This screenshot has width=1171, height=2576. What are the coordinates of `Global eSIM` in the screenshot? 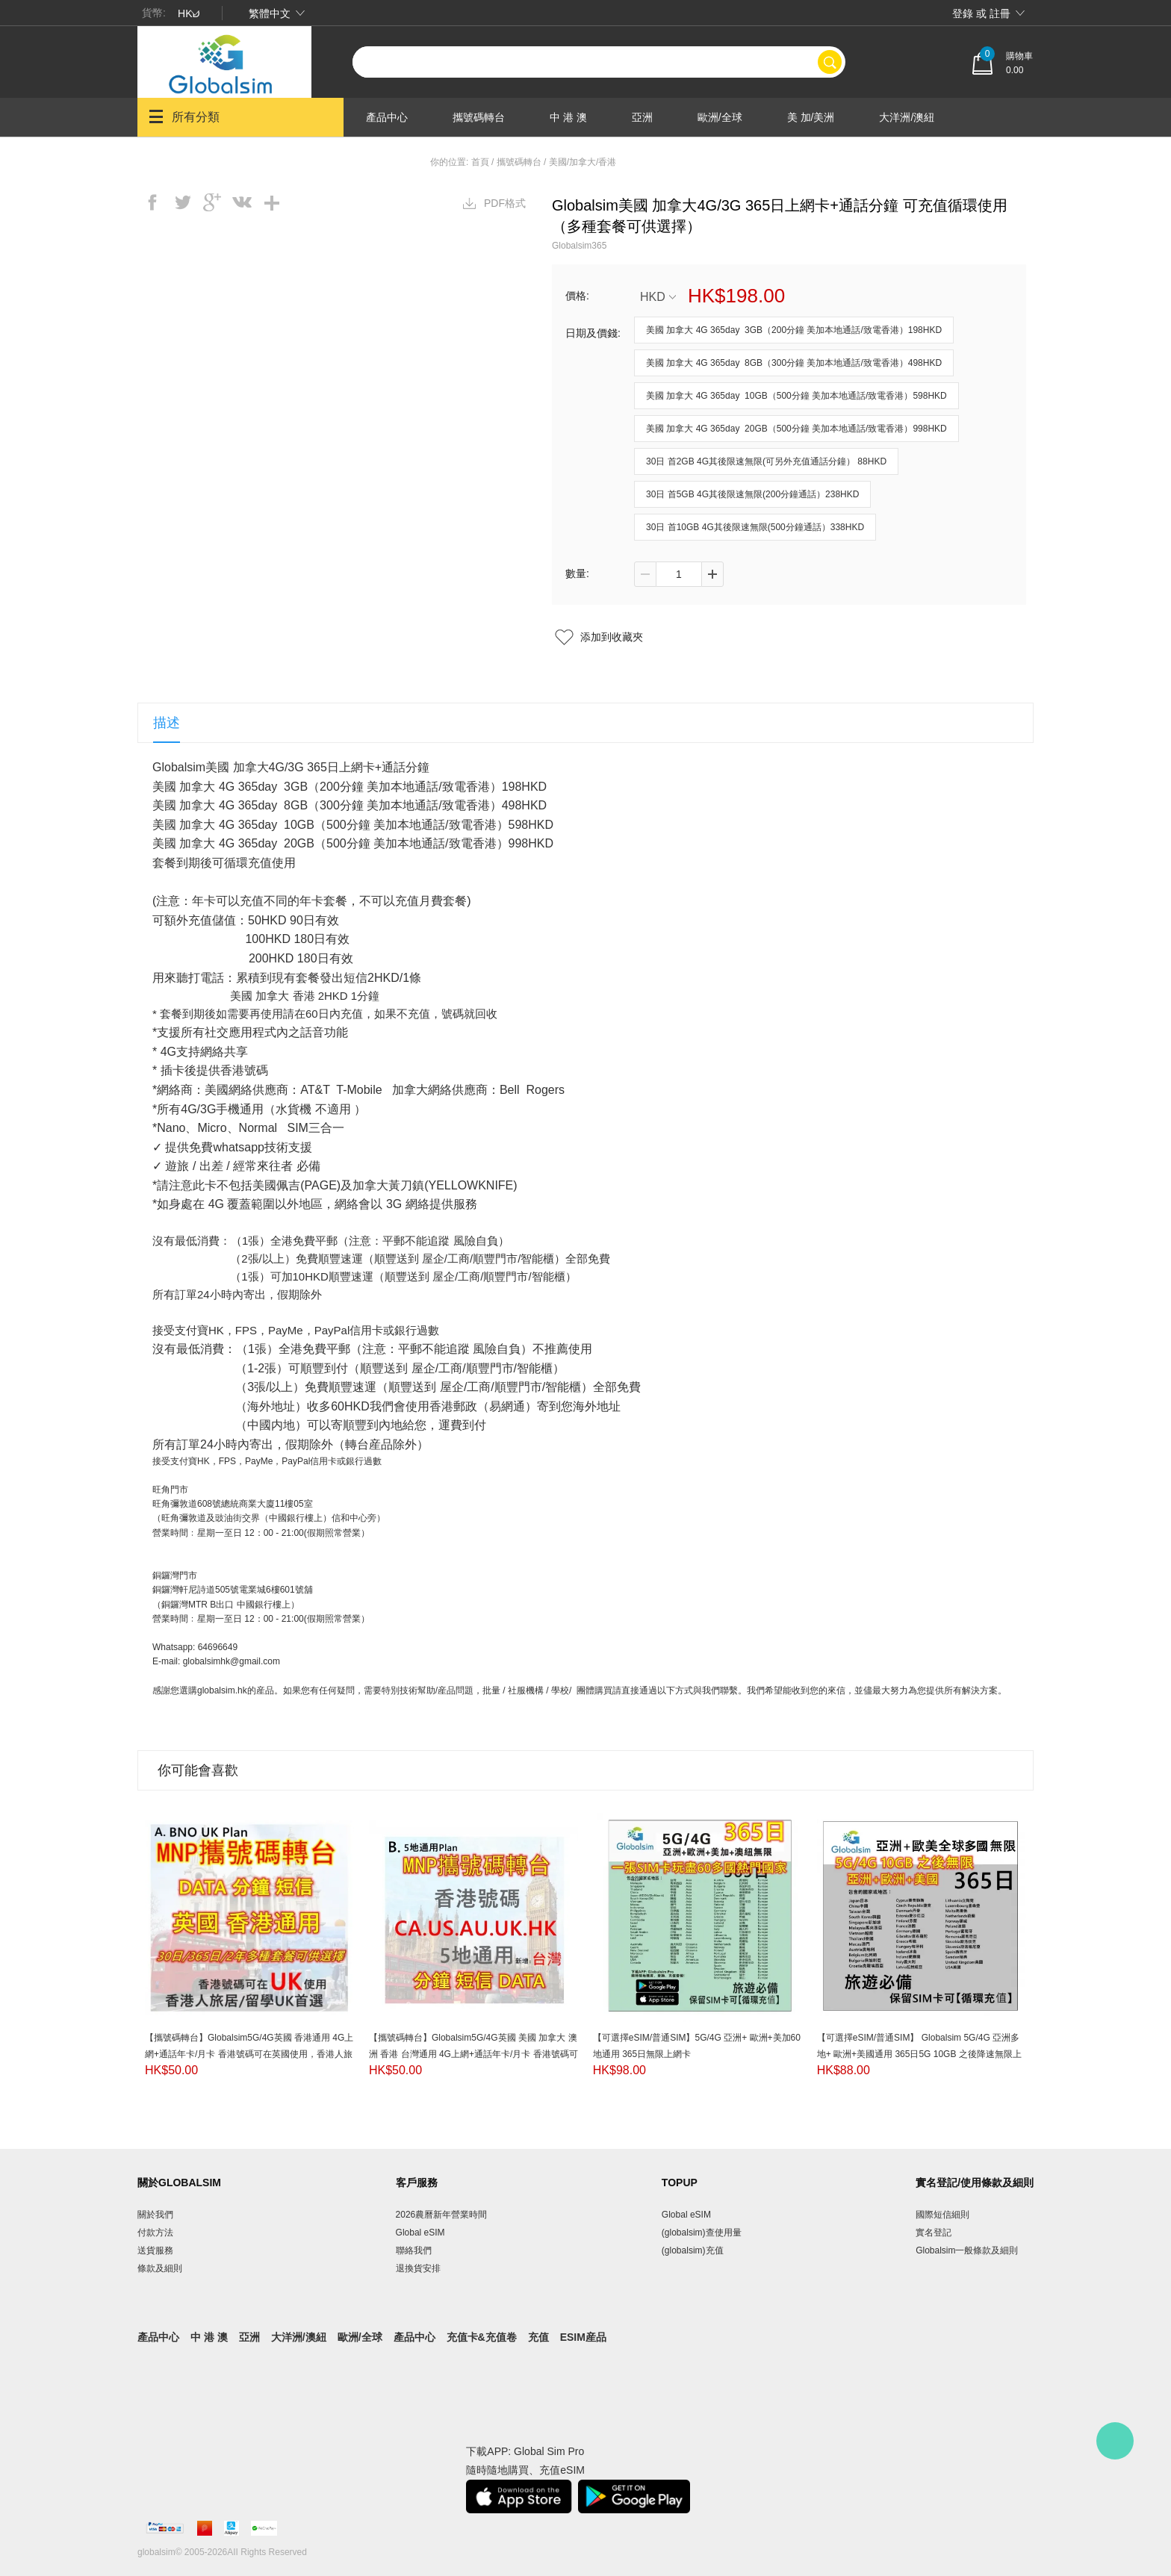 It's located at (420, 2232).